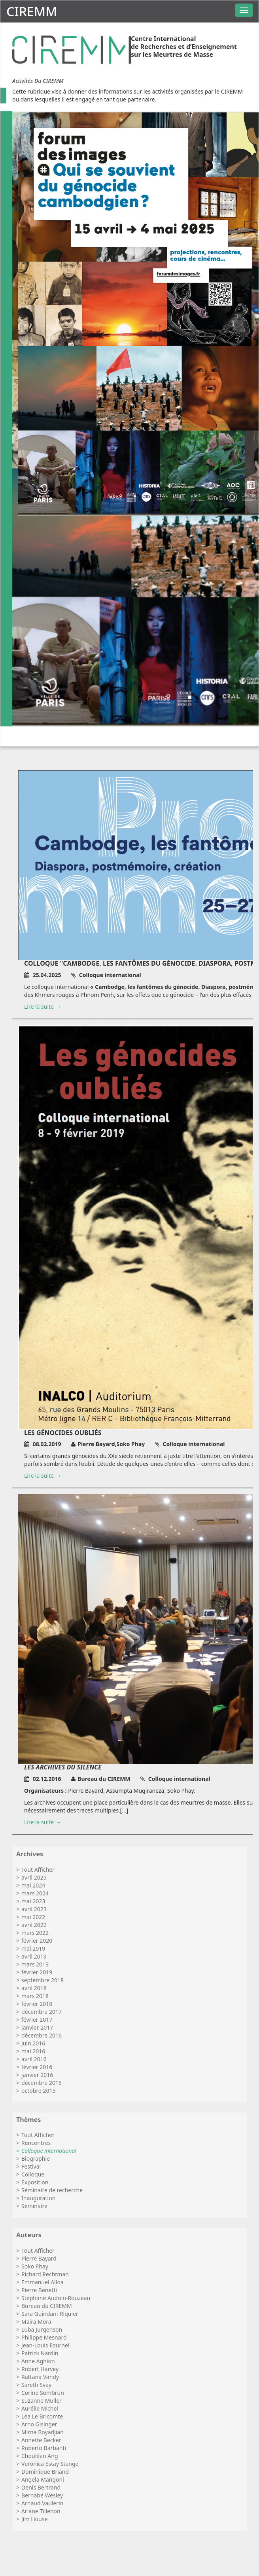  What do you see at coordinates (40, 2487) in the screenshot?
I see `Denis Bertrand` at bounding box center [40, 2487].